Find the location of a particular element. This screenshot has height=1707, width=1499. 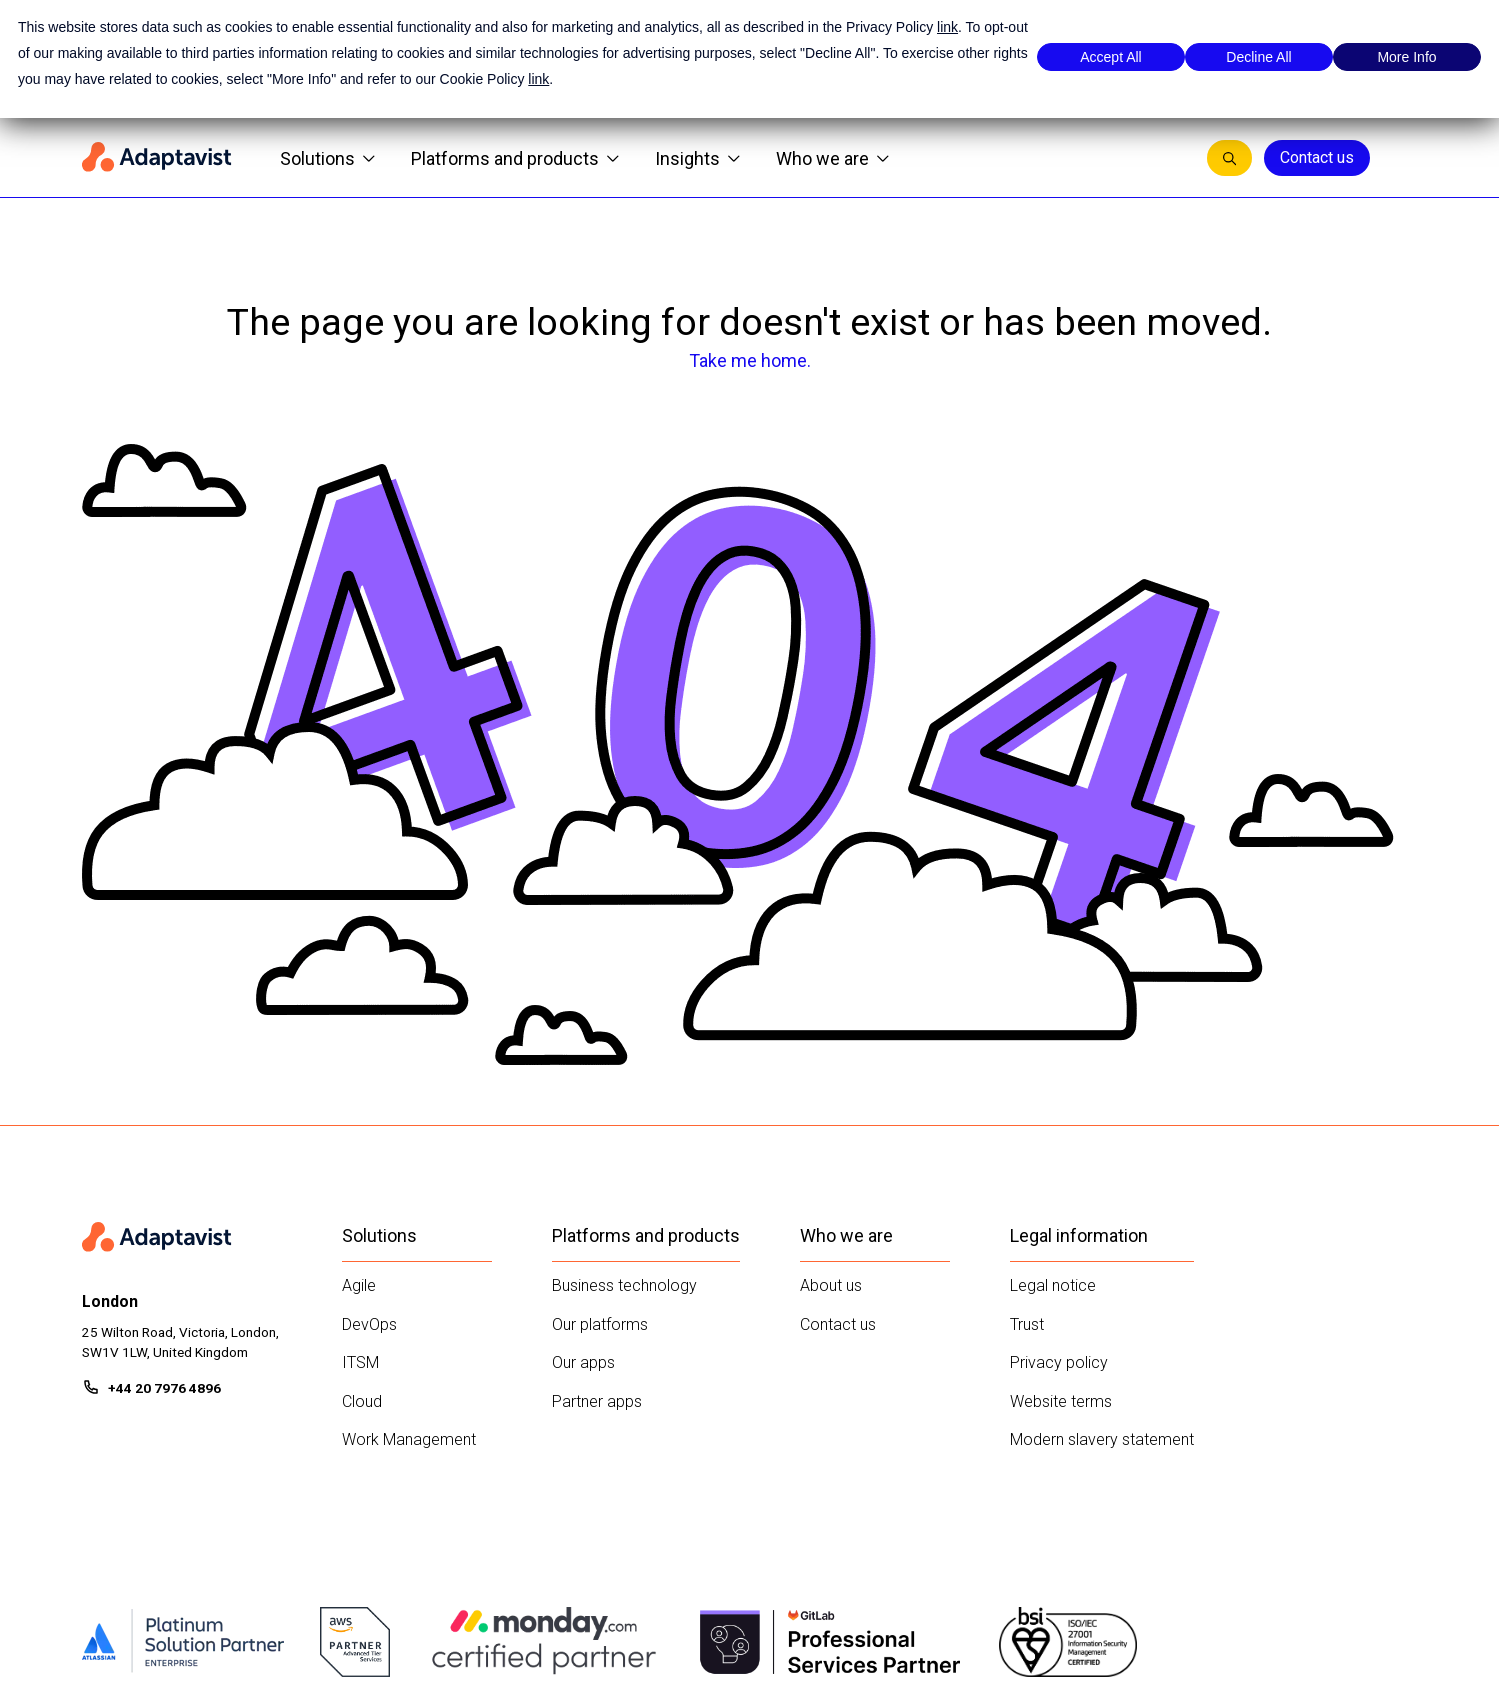

Business technology is located at coordinates (624, 1285).